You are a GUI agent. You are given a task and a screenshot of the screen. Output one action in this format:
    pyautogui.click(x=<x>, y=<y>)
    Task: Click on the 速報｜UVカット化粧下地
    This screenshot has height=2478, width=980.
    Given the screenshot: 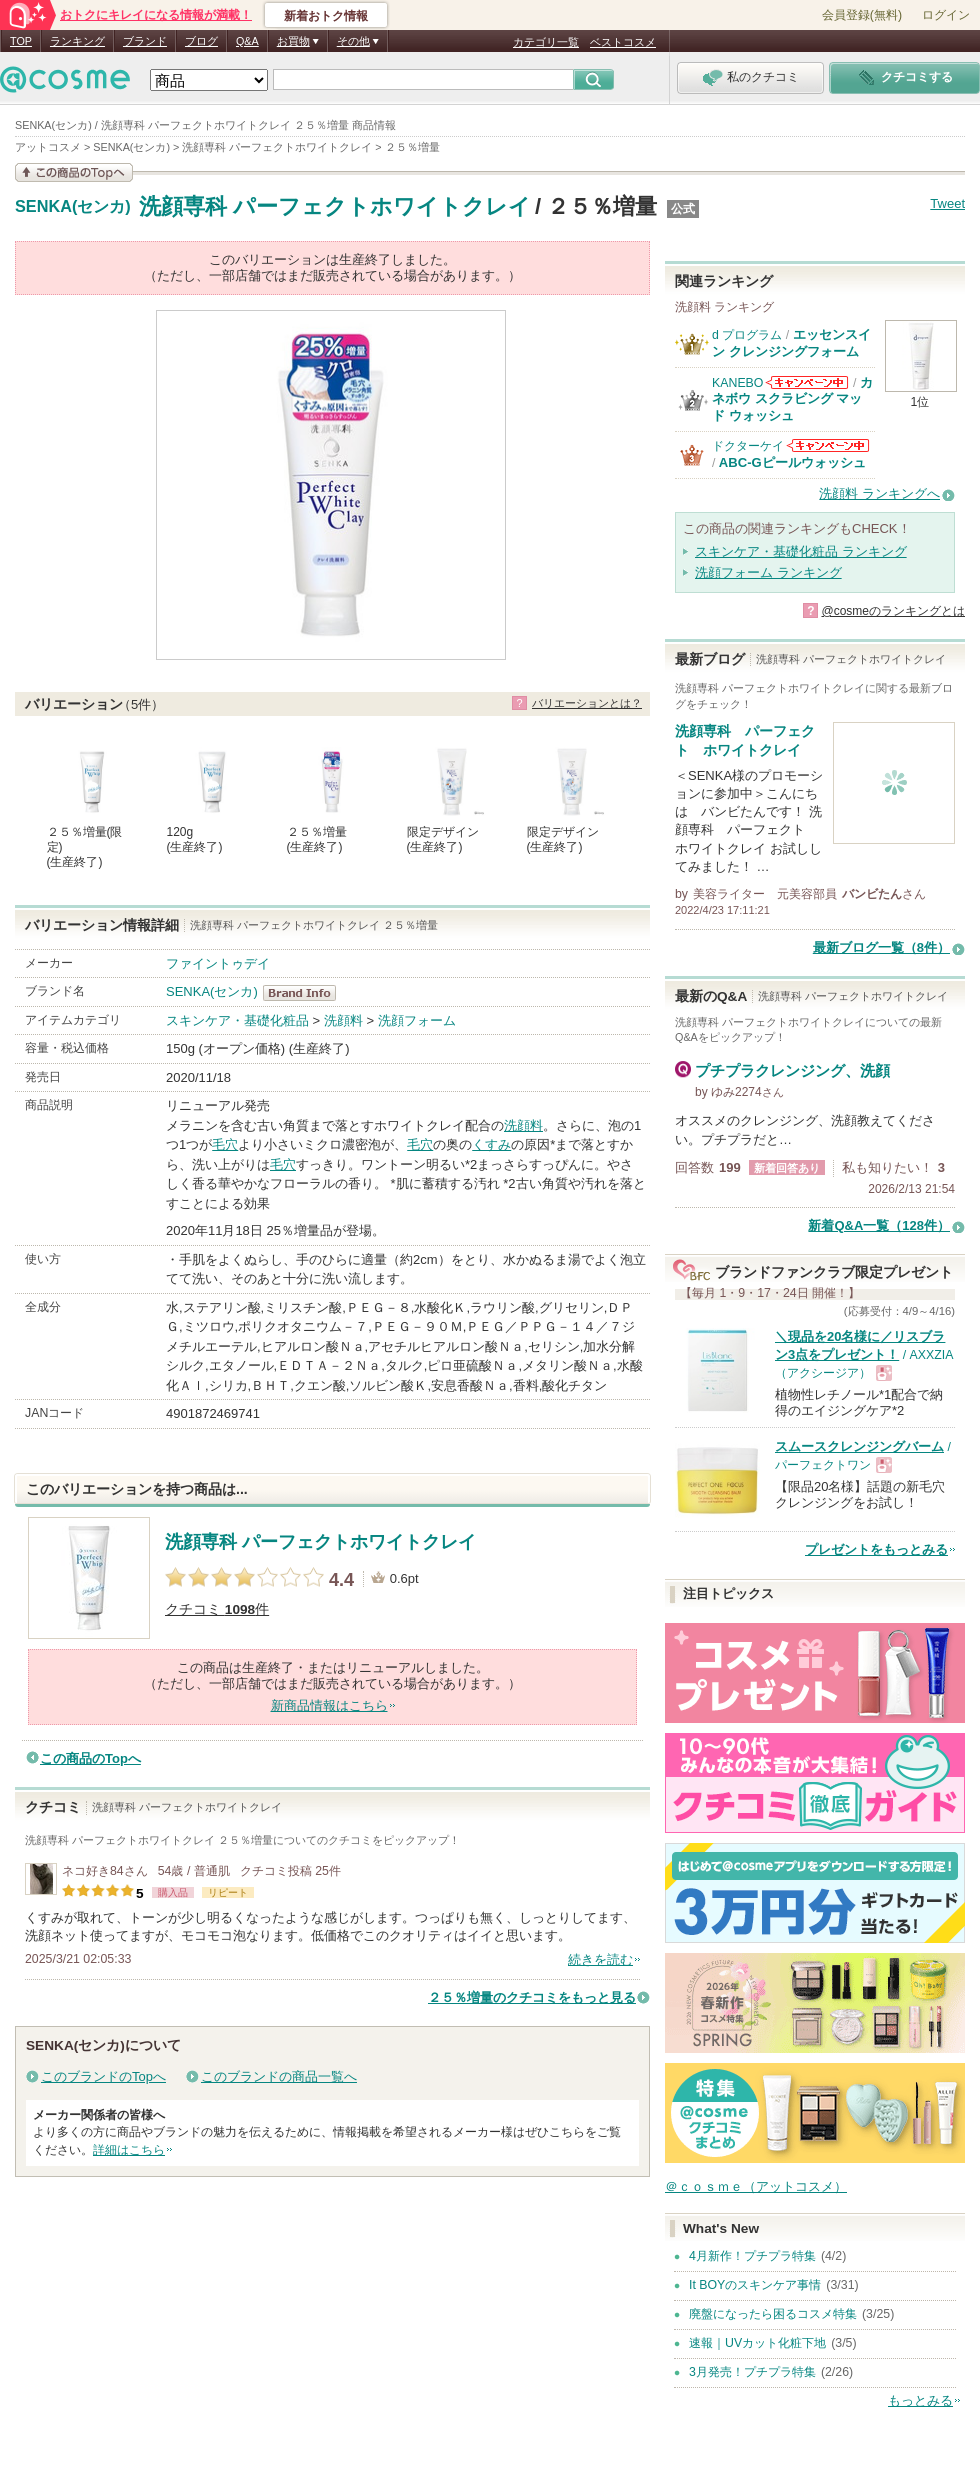 What is the action you would take?
    pyautogui.click(x=757, y=2343)
    